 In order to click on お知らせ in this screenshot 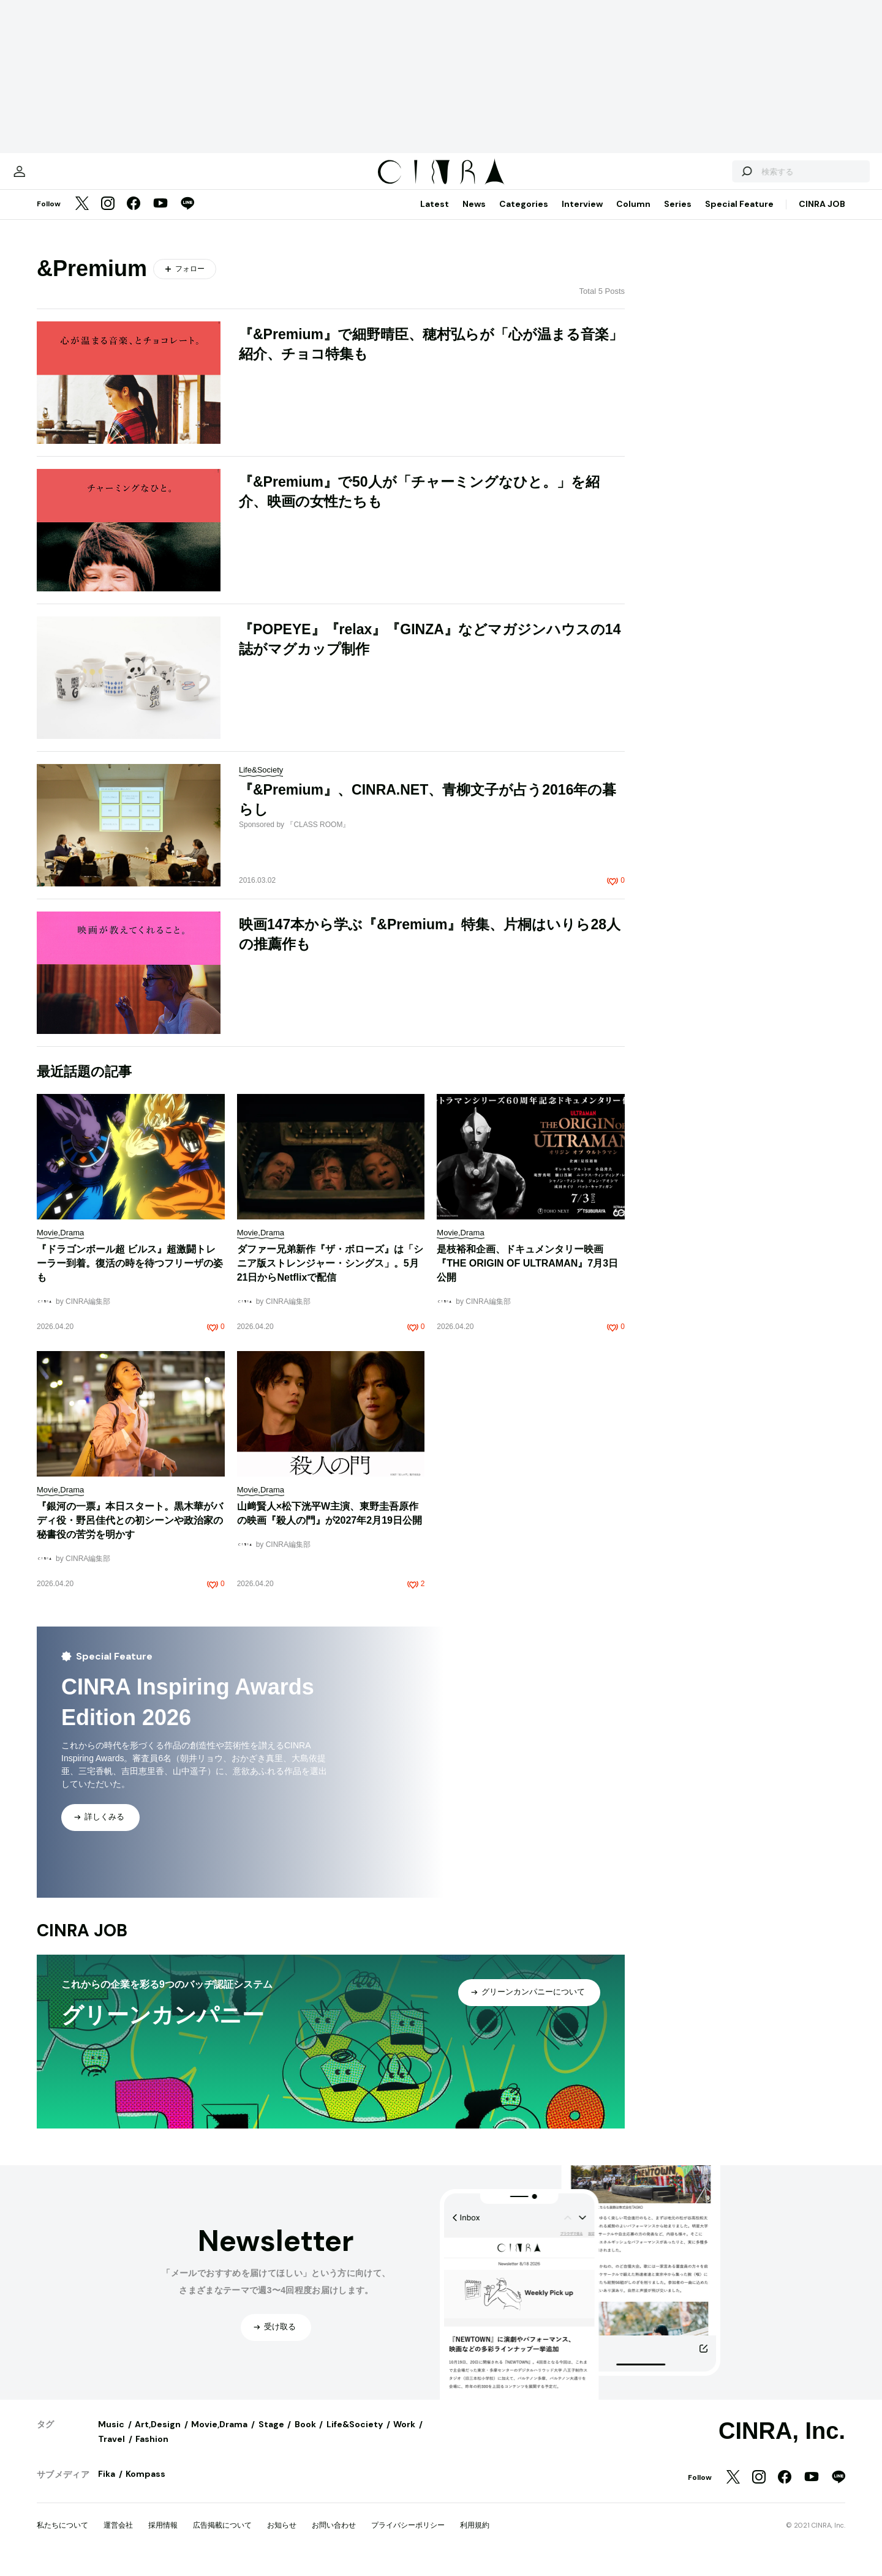, I will do `click(281, 2537)`.